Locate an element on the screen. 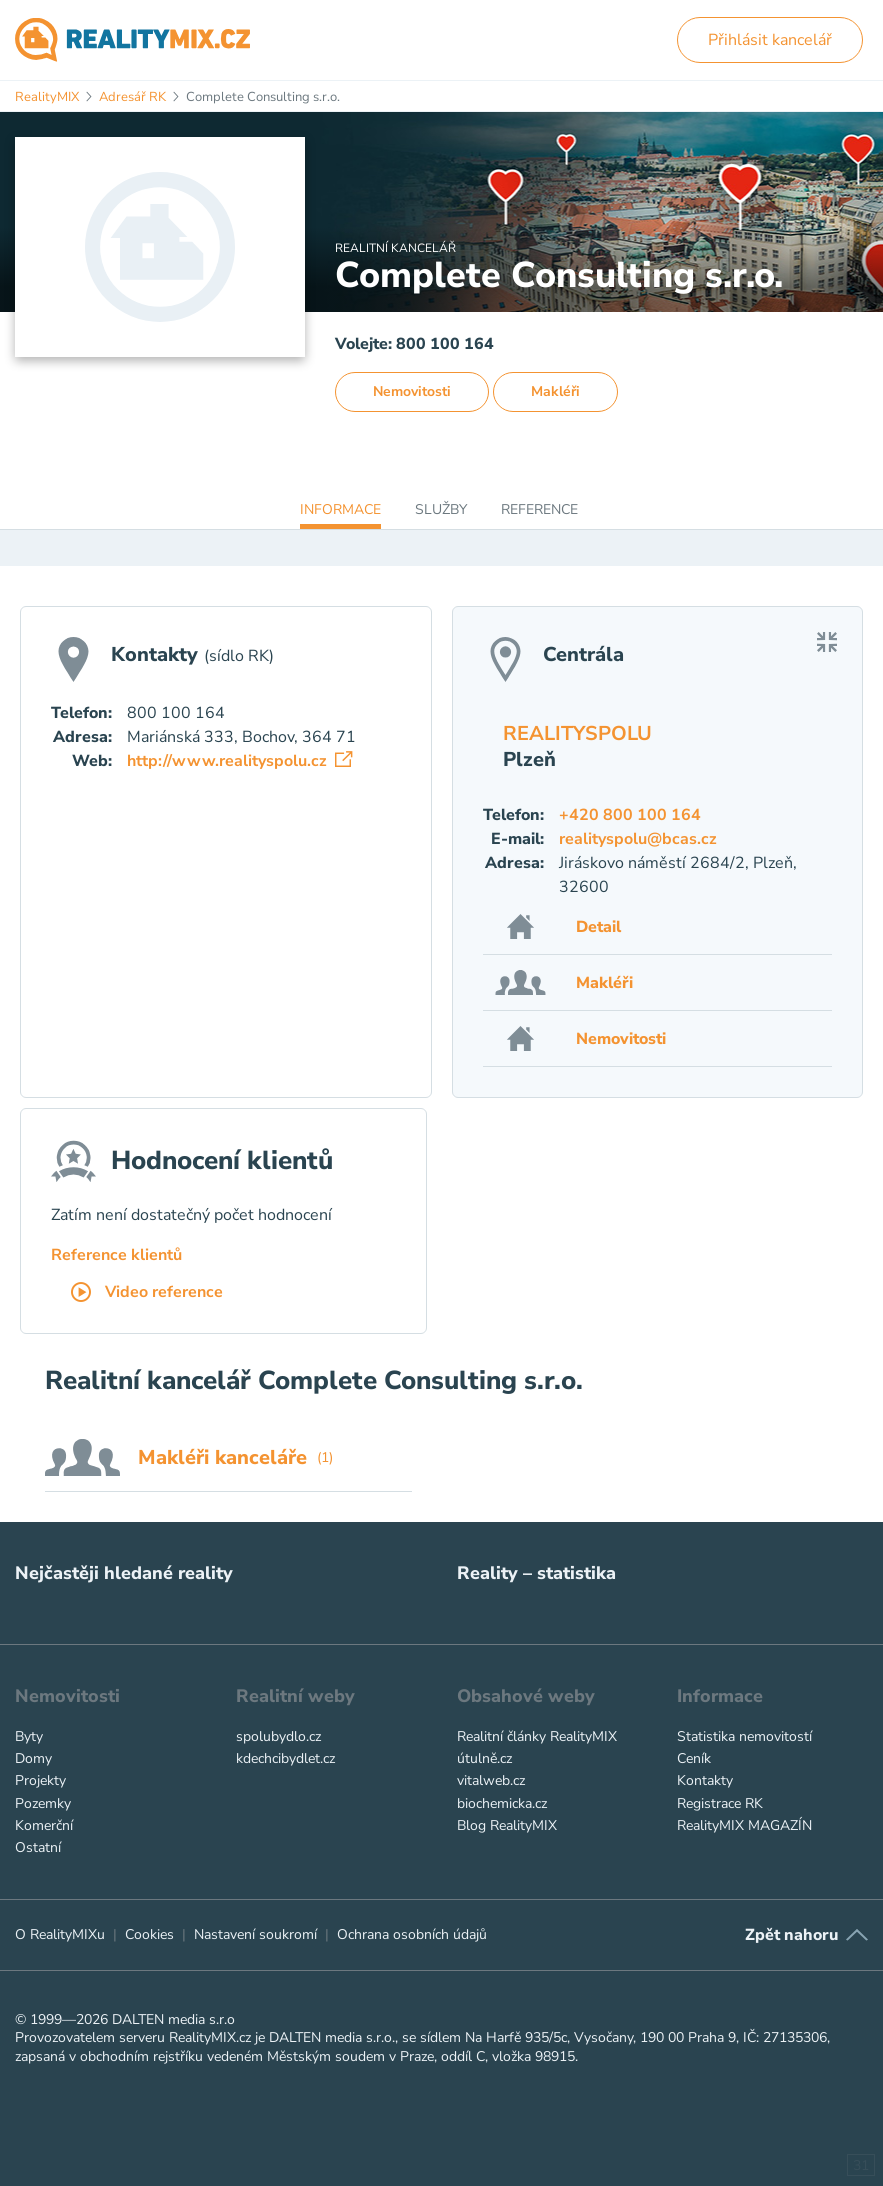  REALITYSPOLU is located at coordinates (577, 733).